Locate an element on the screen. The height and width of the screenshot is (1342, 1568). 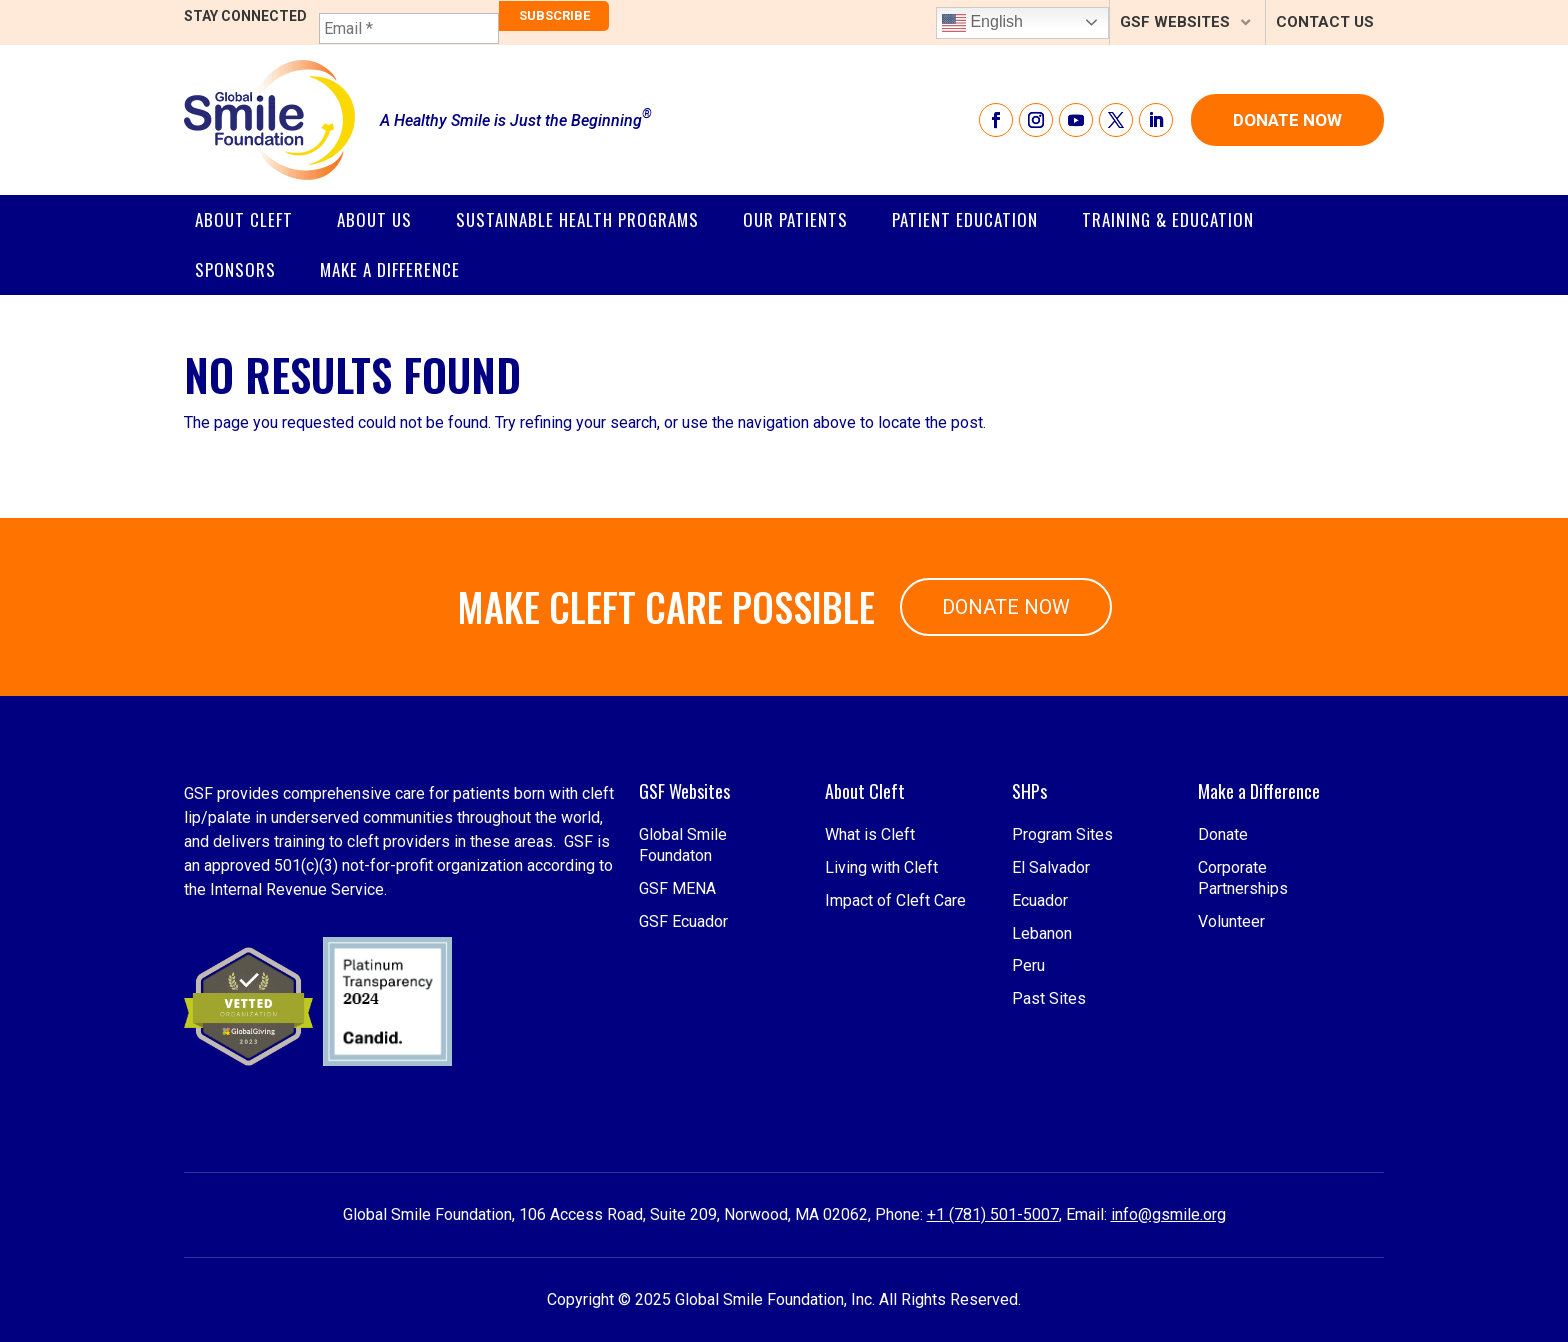
Program Sites is located at coordinates (1062, 954).